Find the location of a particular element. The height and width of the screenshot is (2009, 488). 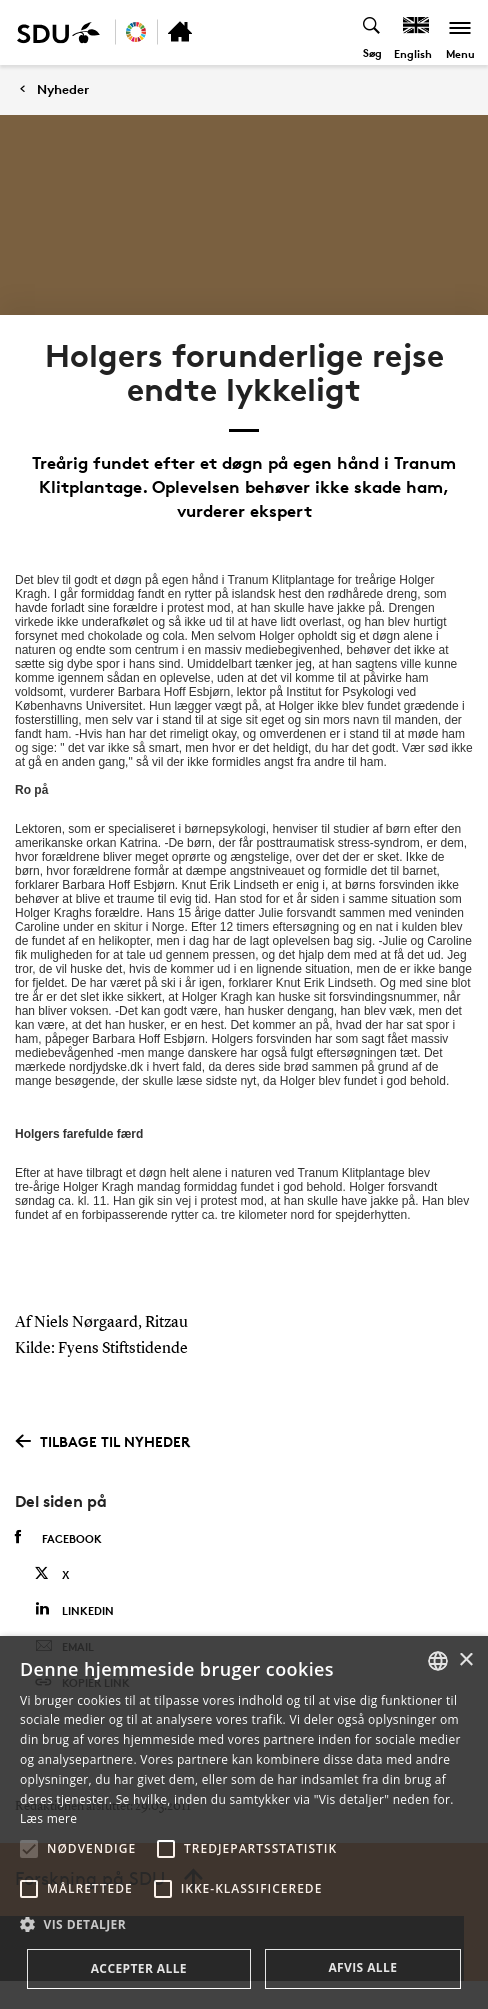

Læs mere [Læs mere, opens a new window] is located at coordinates (48, 1818).